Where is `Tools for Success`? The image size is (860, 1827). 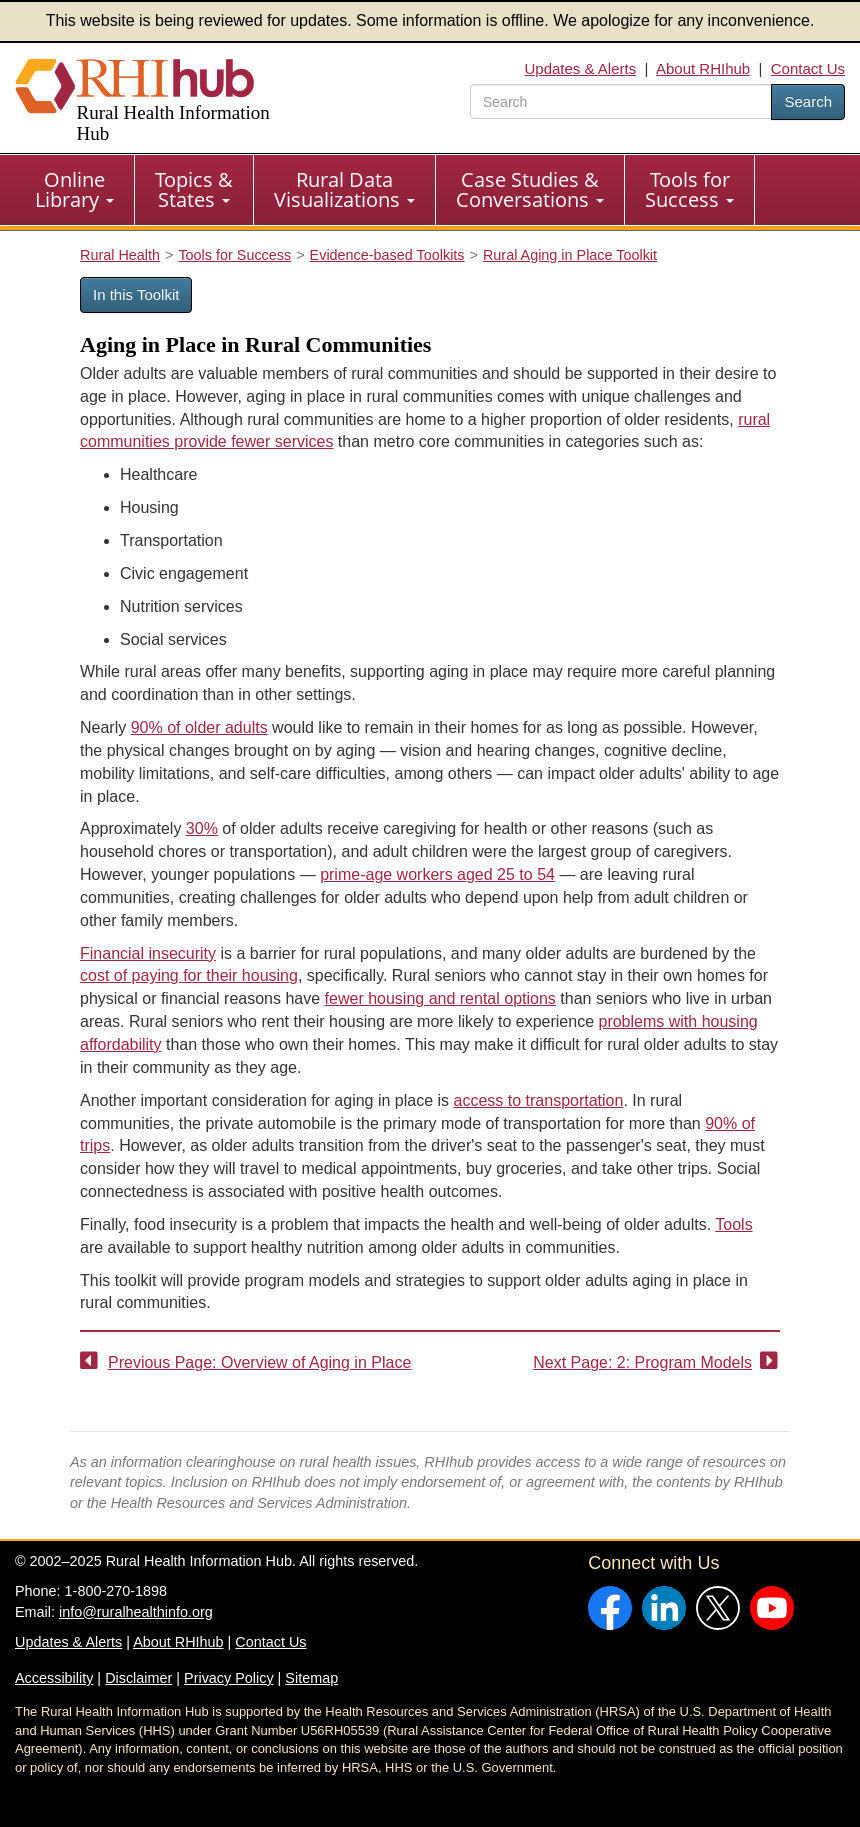 Tools for Success is located at coordinates (689, 189).